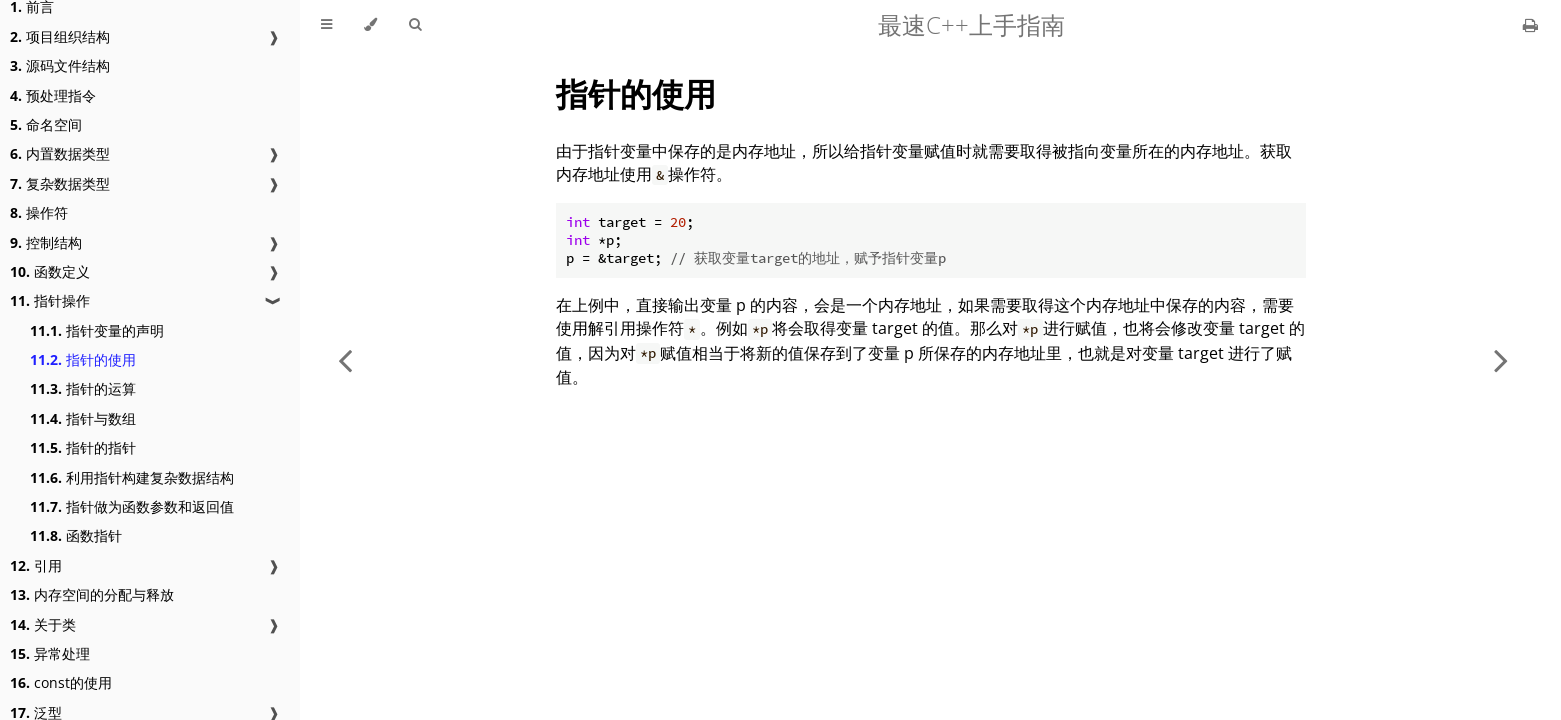  What do you see at coordinates (39, 212) in the screenshot?
I see `操作符` at bounding box center [39, 212].